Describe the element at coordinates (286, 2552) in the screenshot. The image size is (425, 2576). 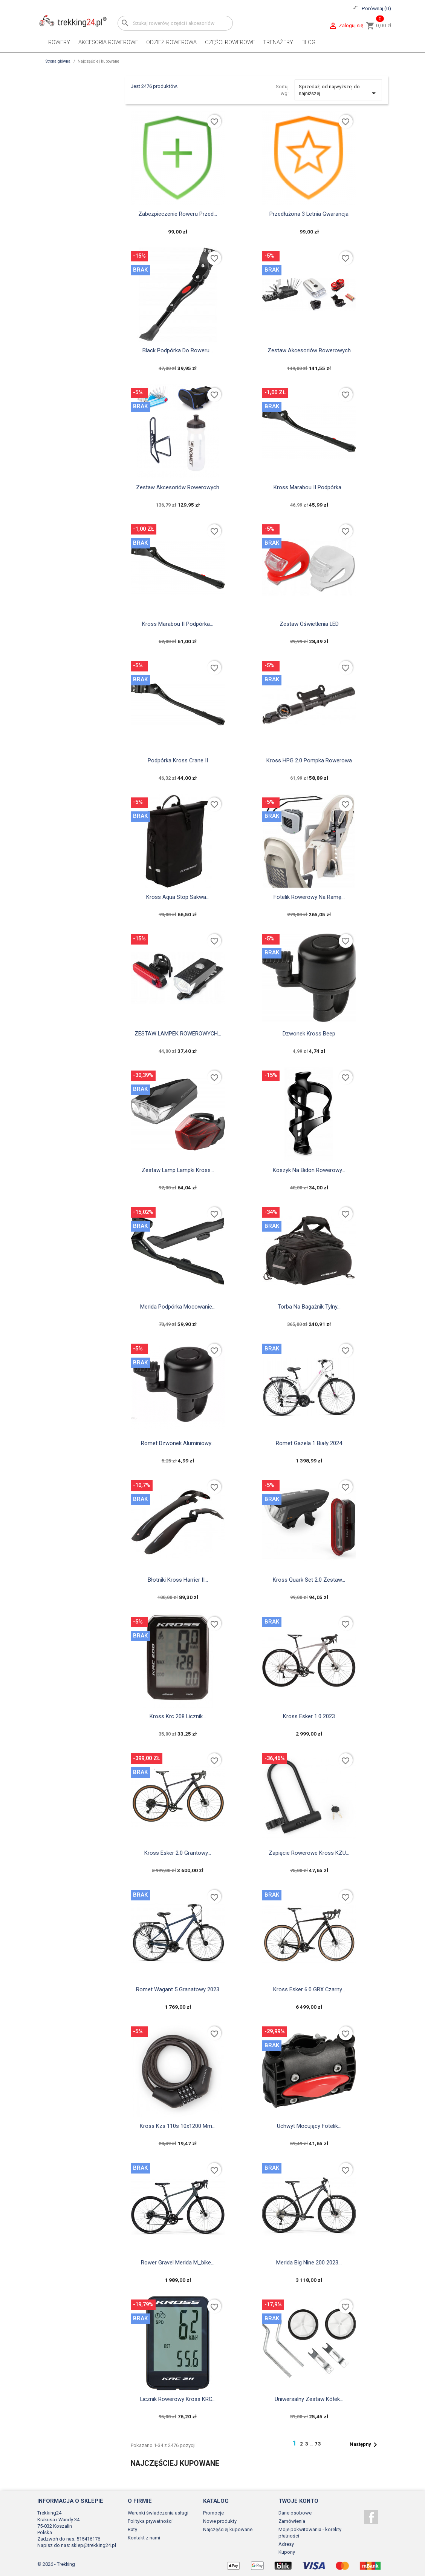
I see `Kupony` at that location.